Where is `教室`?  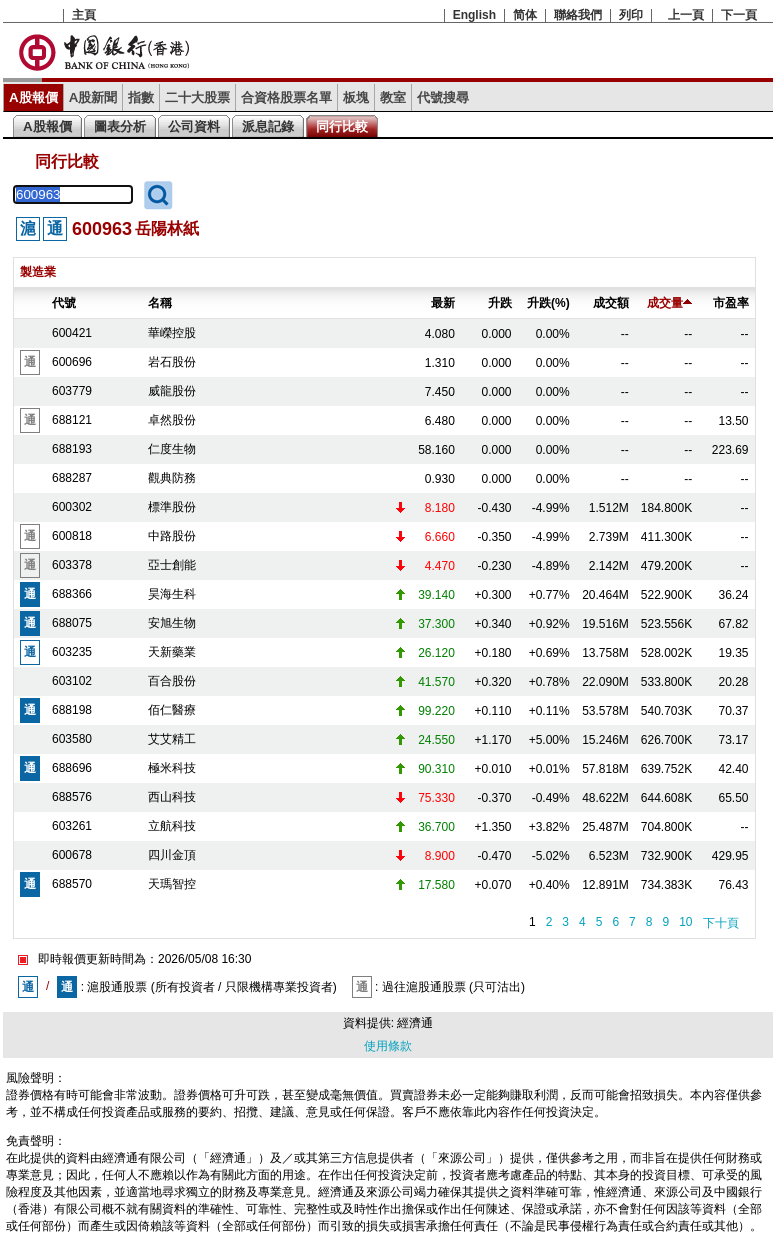 教室 is located at coordinates (393, 97).